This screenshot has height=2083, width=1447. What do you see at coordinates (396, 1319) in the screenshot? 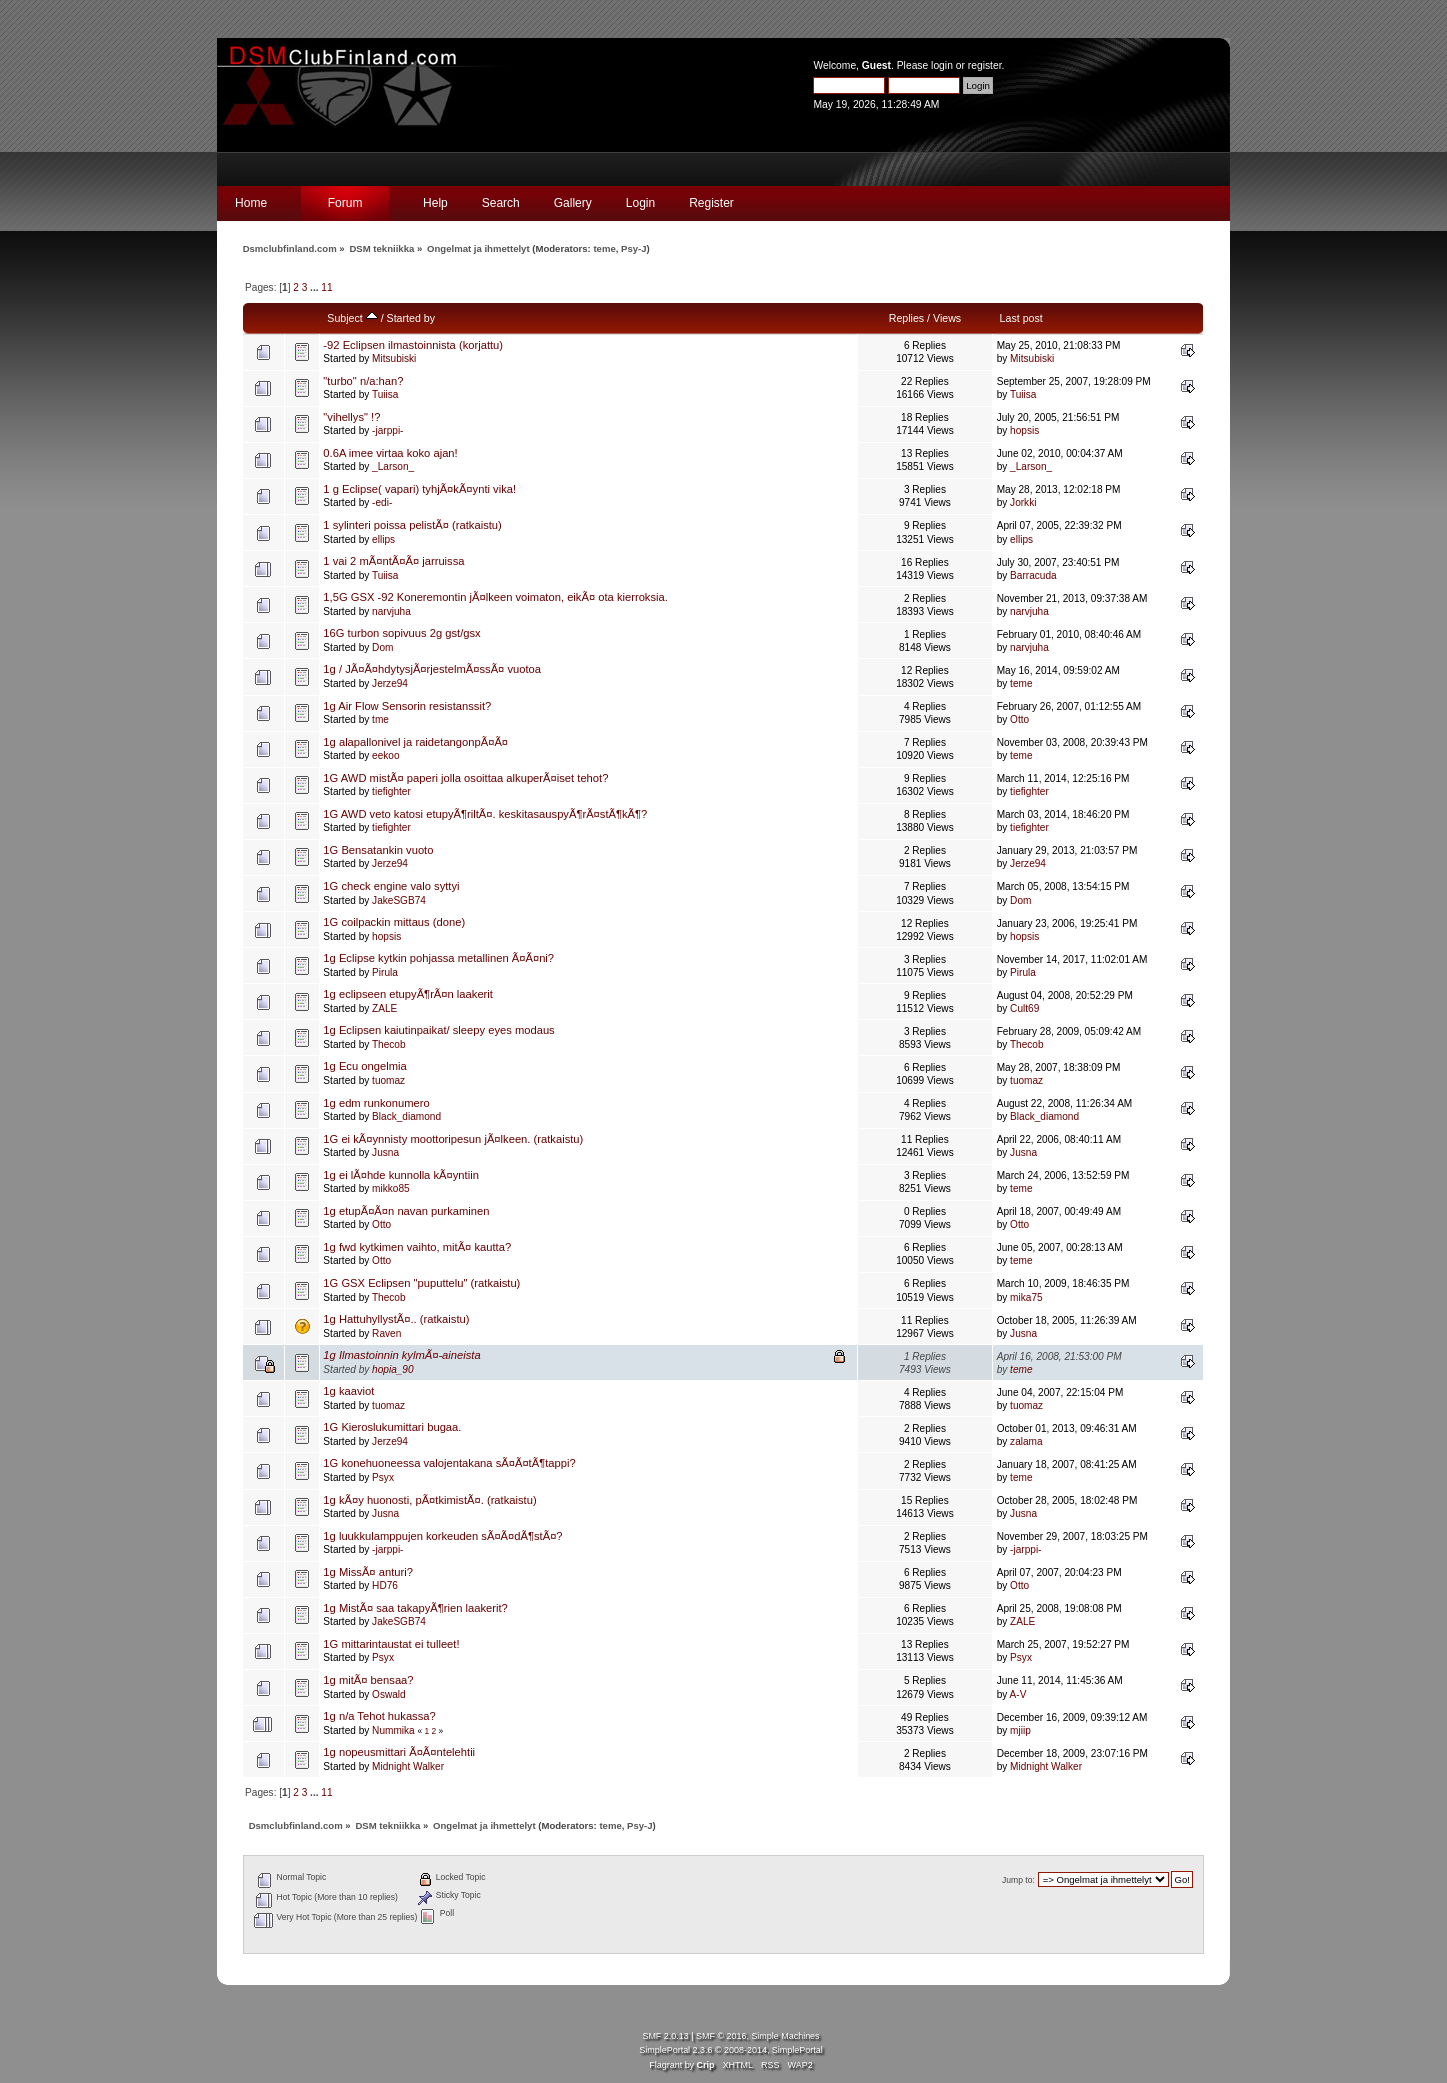
I see `1g HattuhyllystÃ¤.. (ratkaistu)` at bounding box center [396, 1319].